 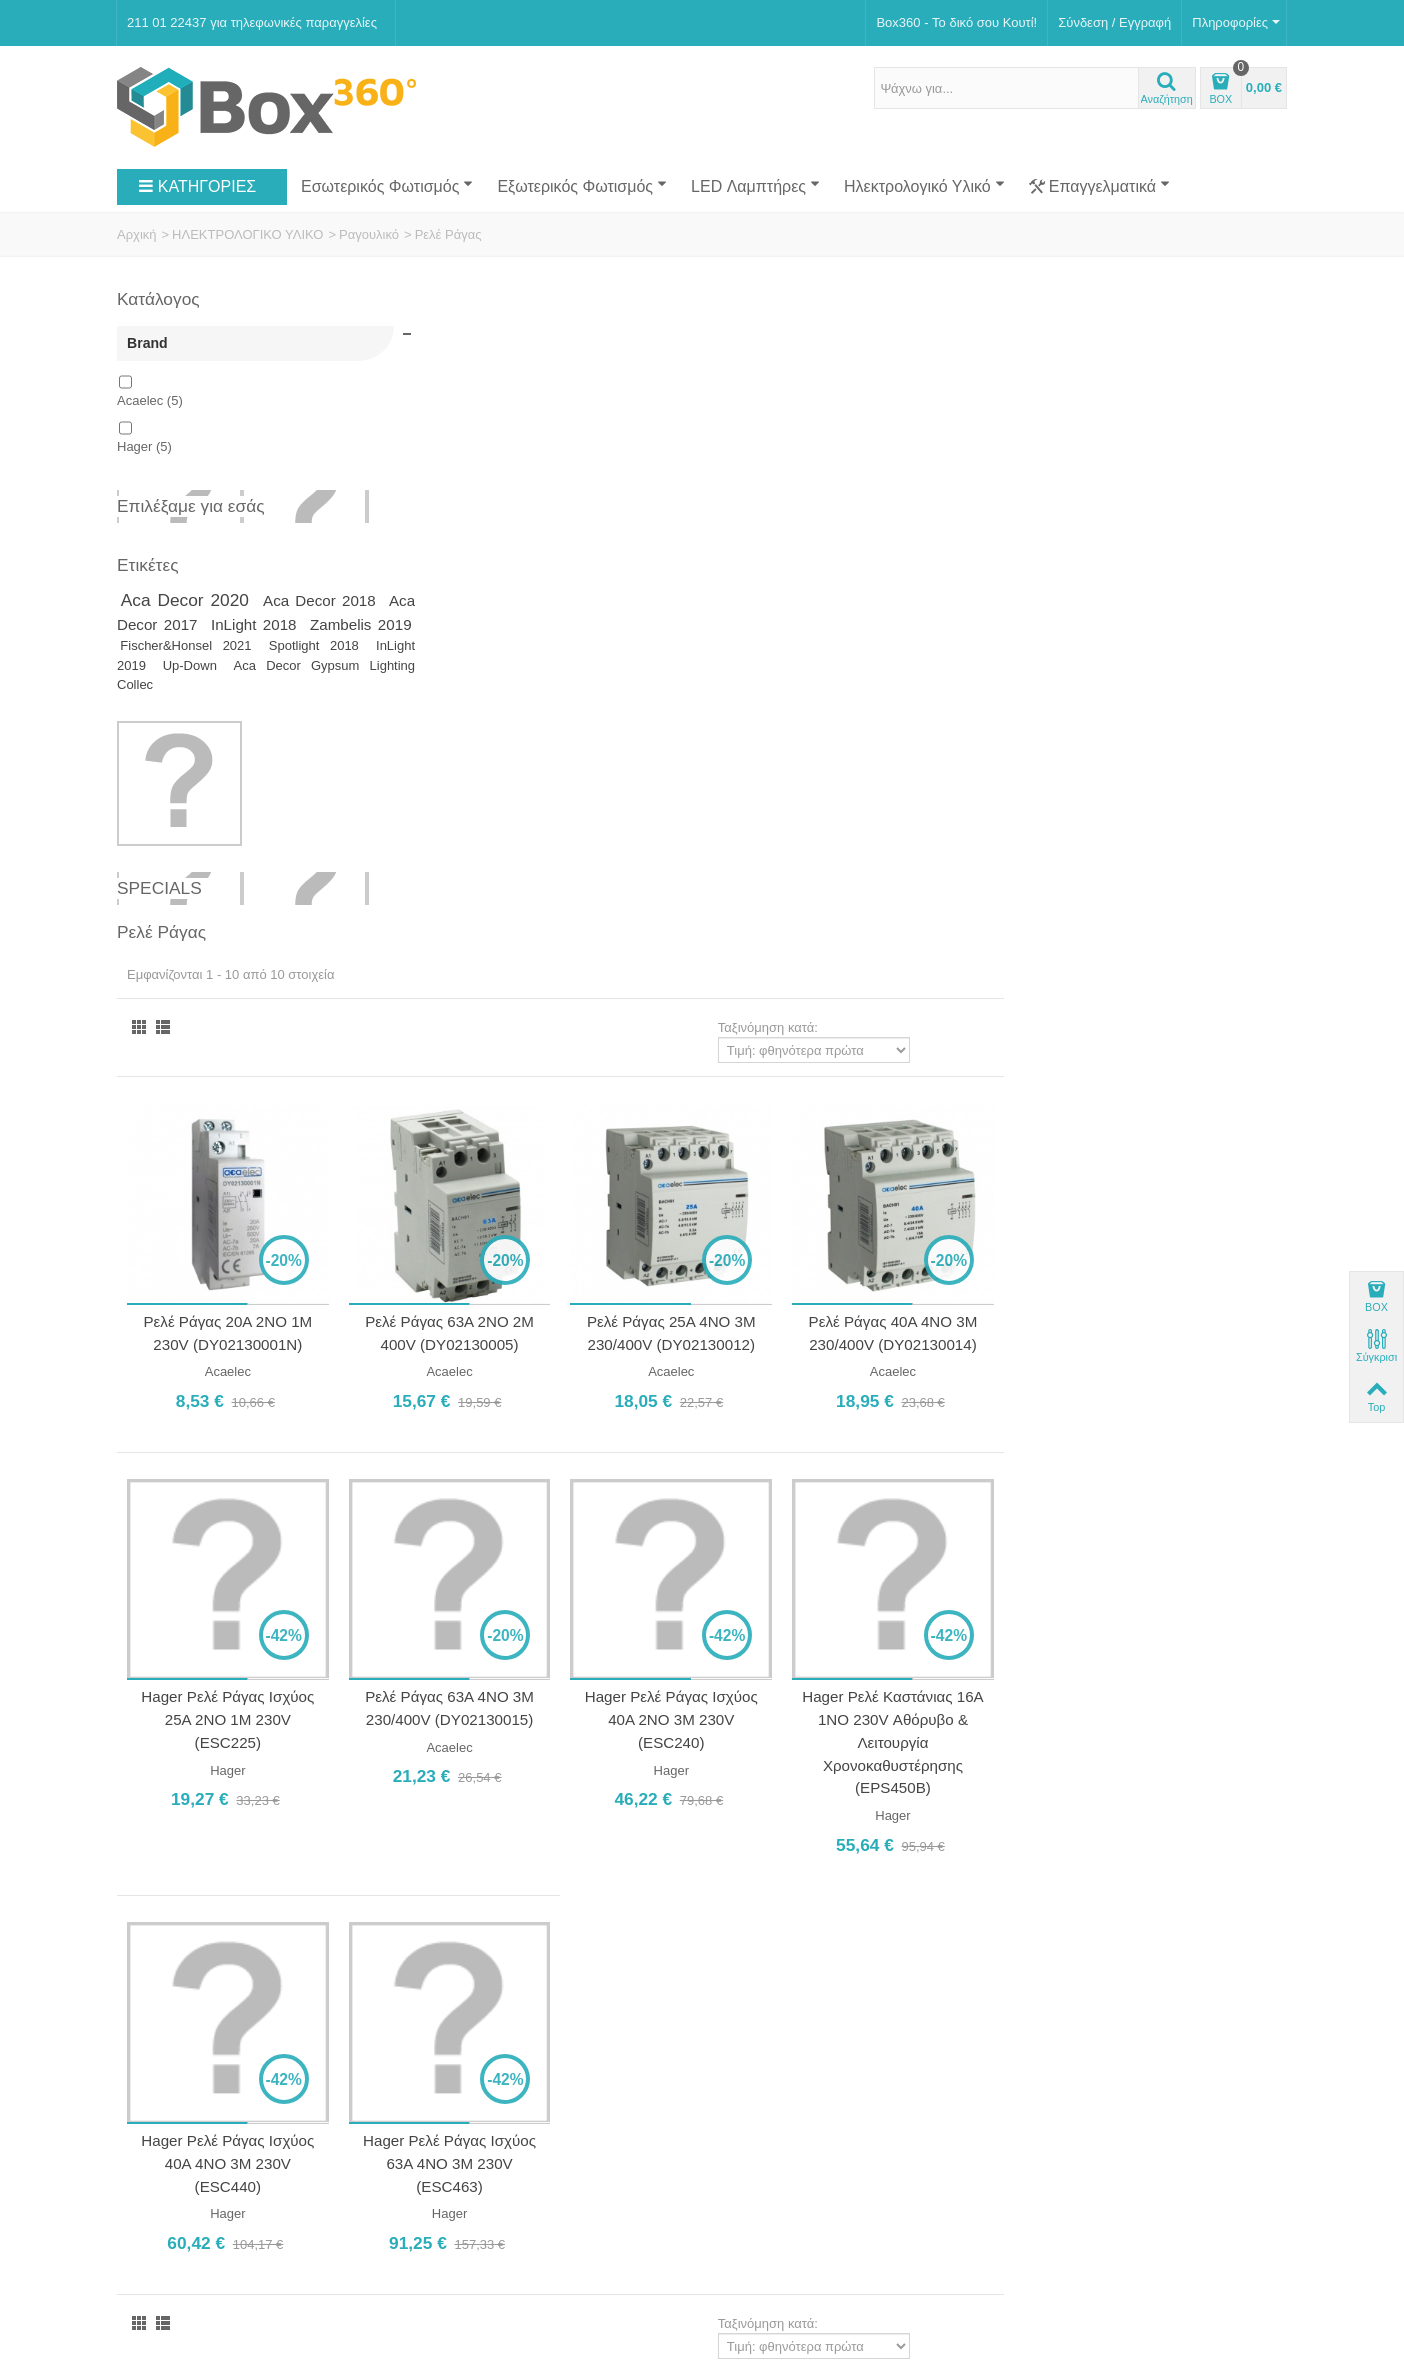 What do you see at coordinates (525, 690) in the screenshot?
I see `Ρελέ Ράγας 20Α 2NO 1M 230V (DY02130001N)` at bounding box center [525, 690].